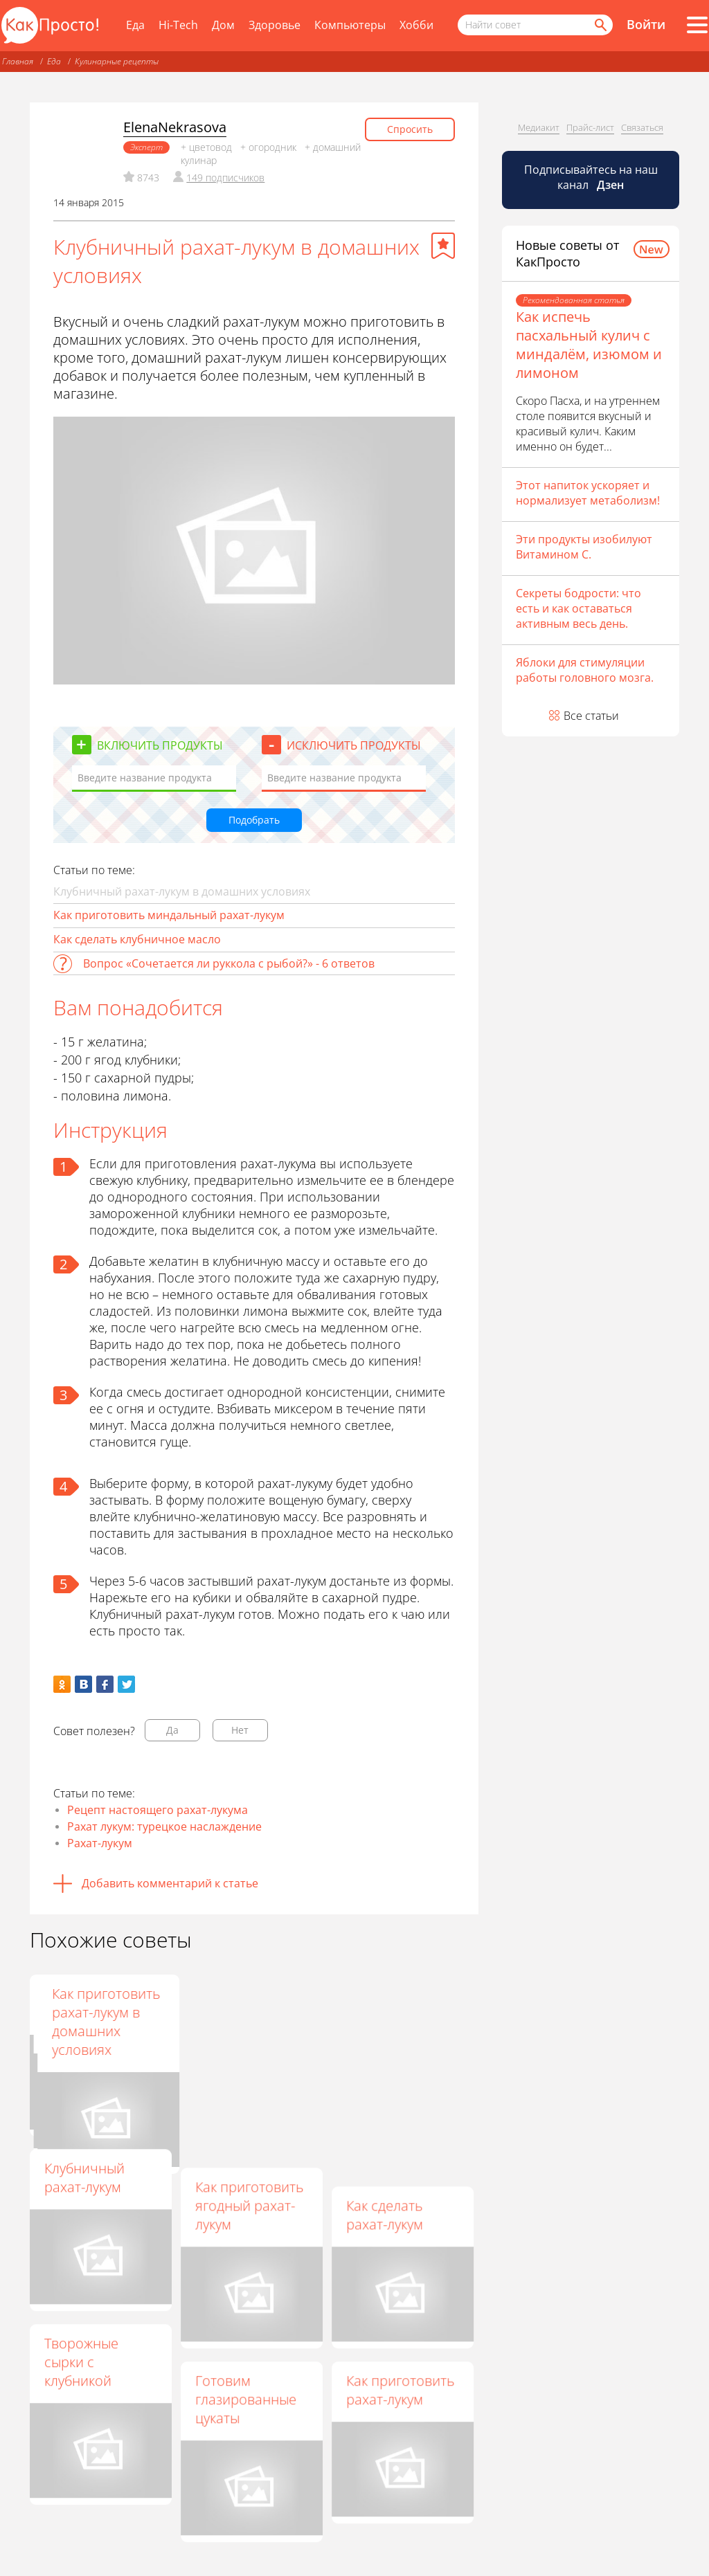 The width and height of the screenshot is (709, 2576). Describe the element at coordinates (642, 127) in the screenshot. I see `Связаться` at that location.